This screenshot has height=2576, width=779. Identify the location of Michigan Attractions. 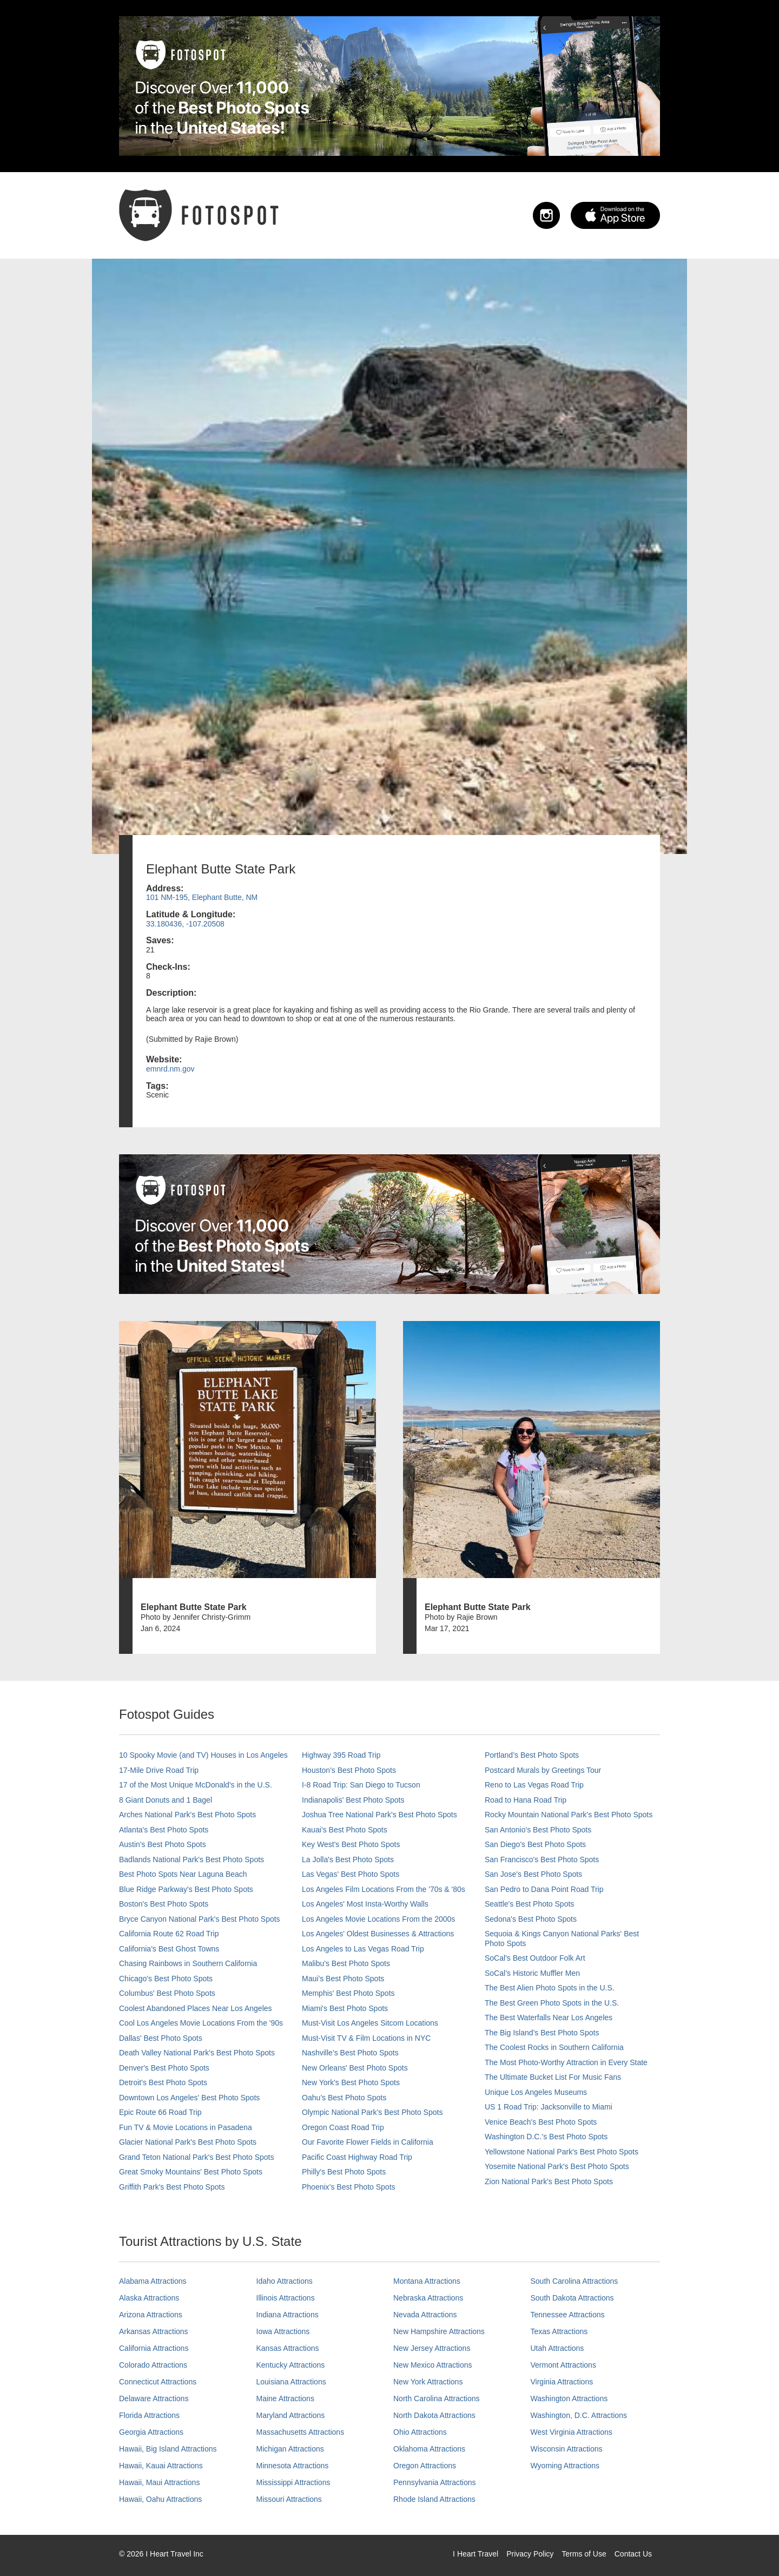
(290, 2448).